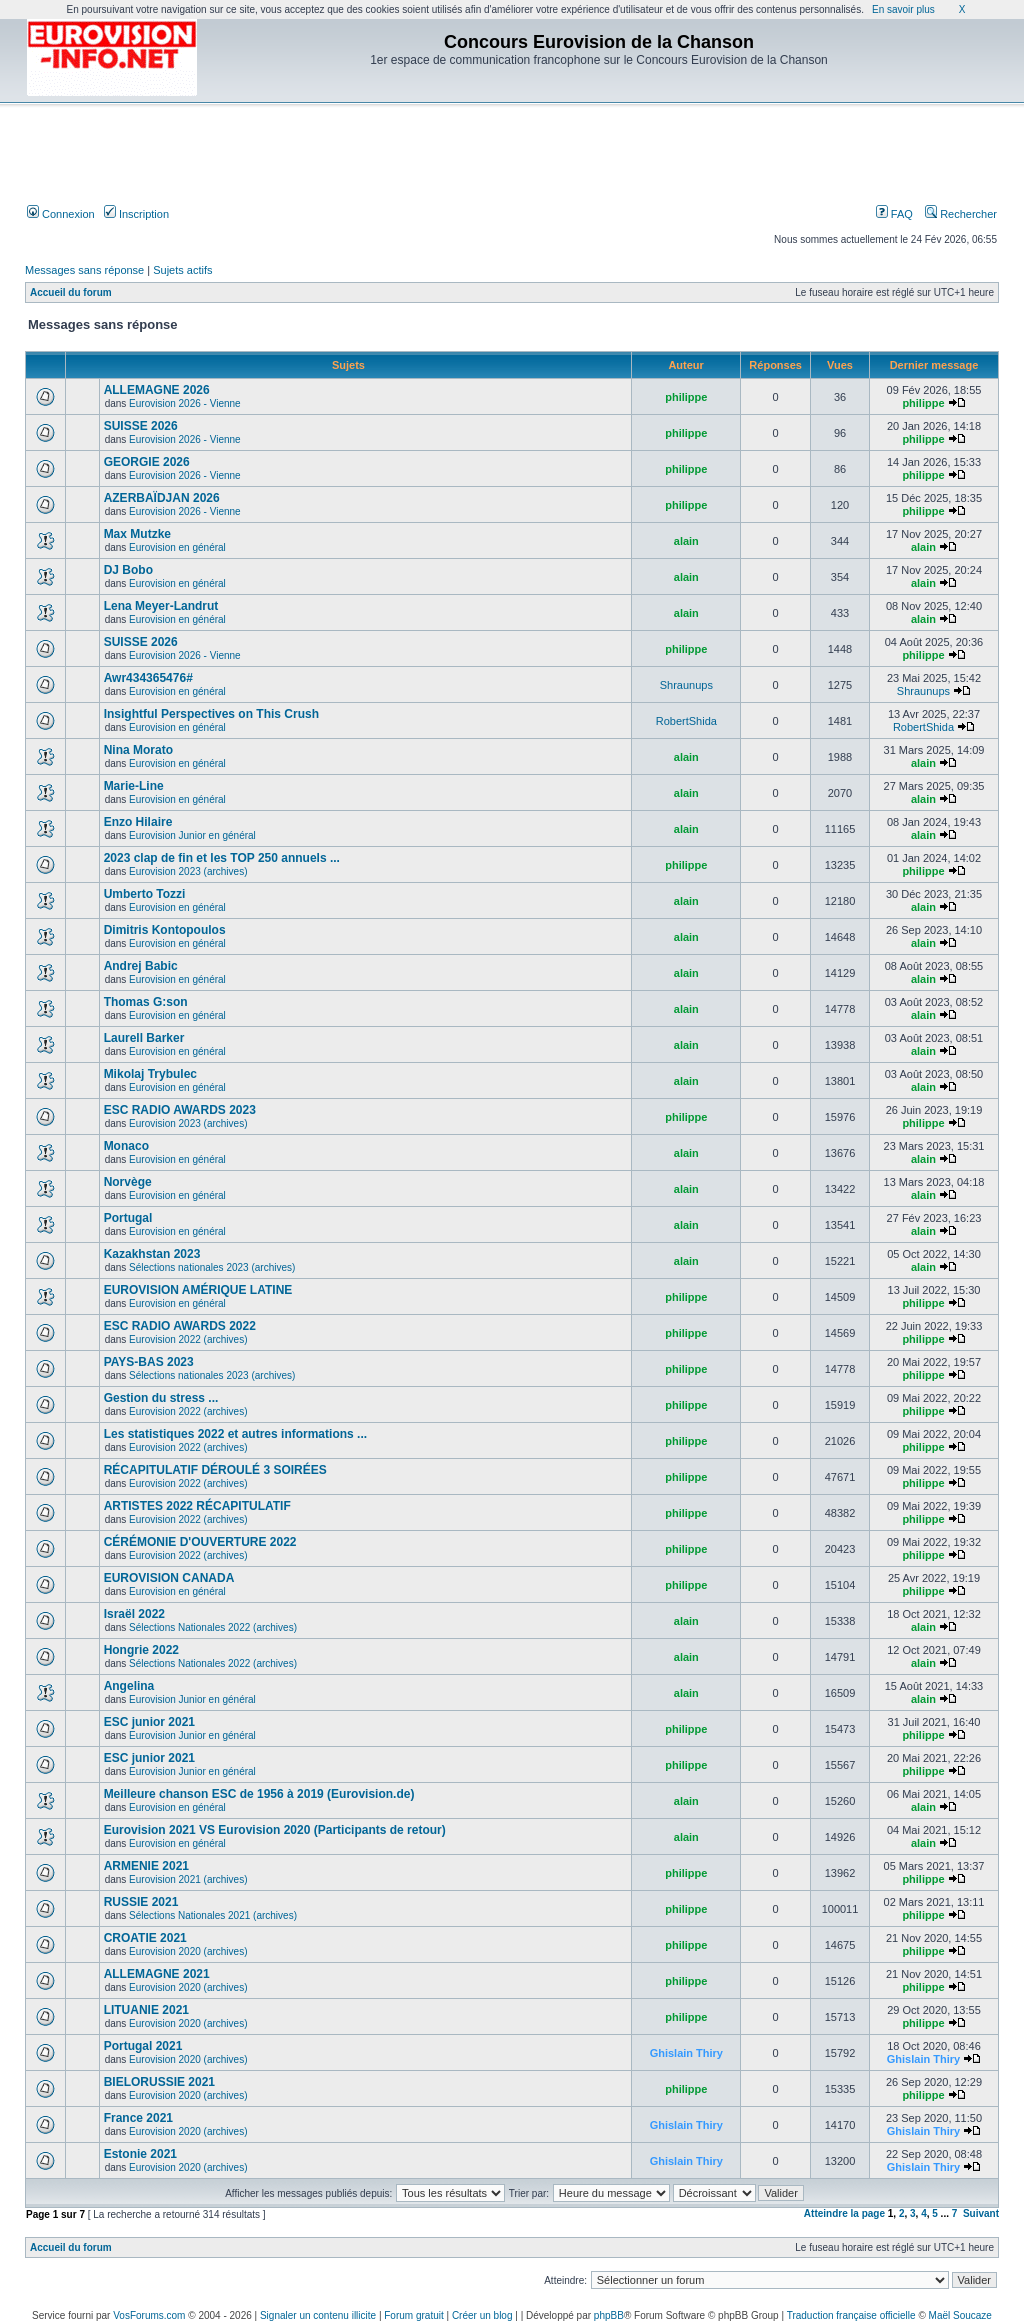 Image resolution: width=1024 pixels, height=2321 pixels. Describe the element at coordinates (84, 270) in the screenshot. I see `Messages sans réponse` at that location.